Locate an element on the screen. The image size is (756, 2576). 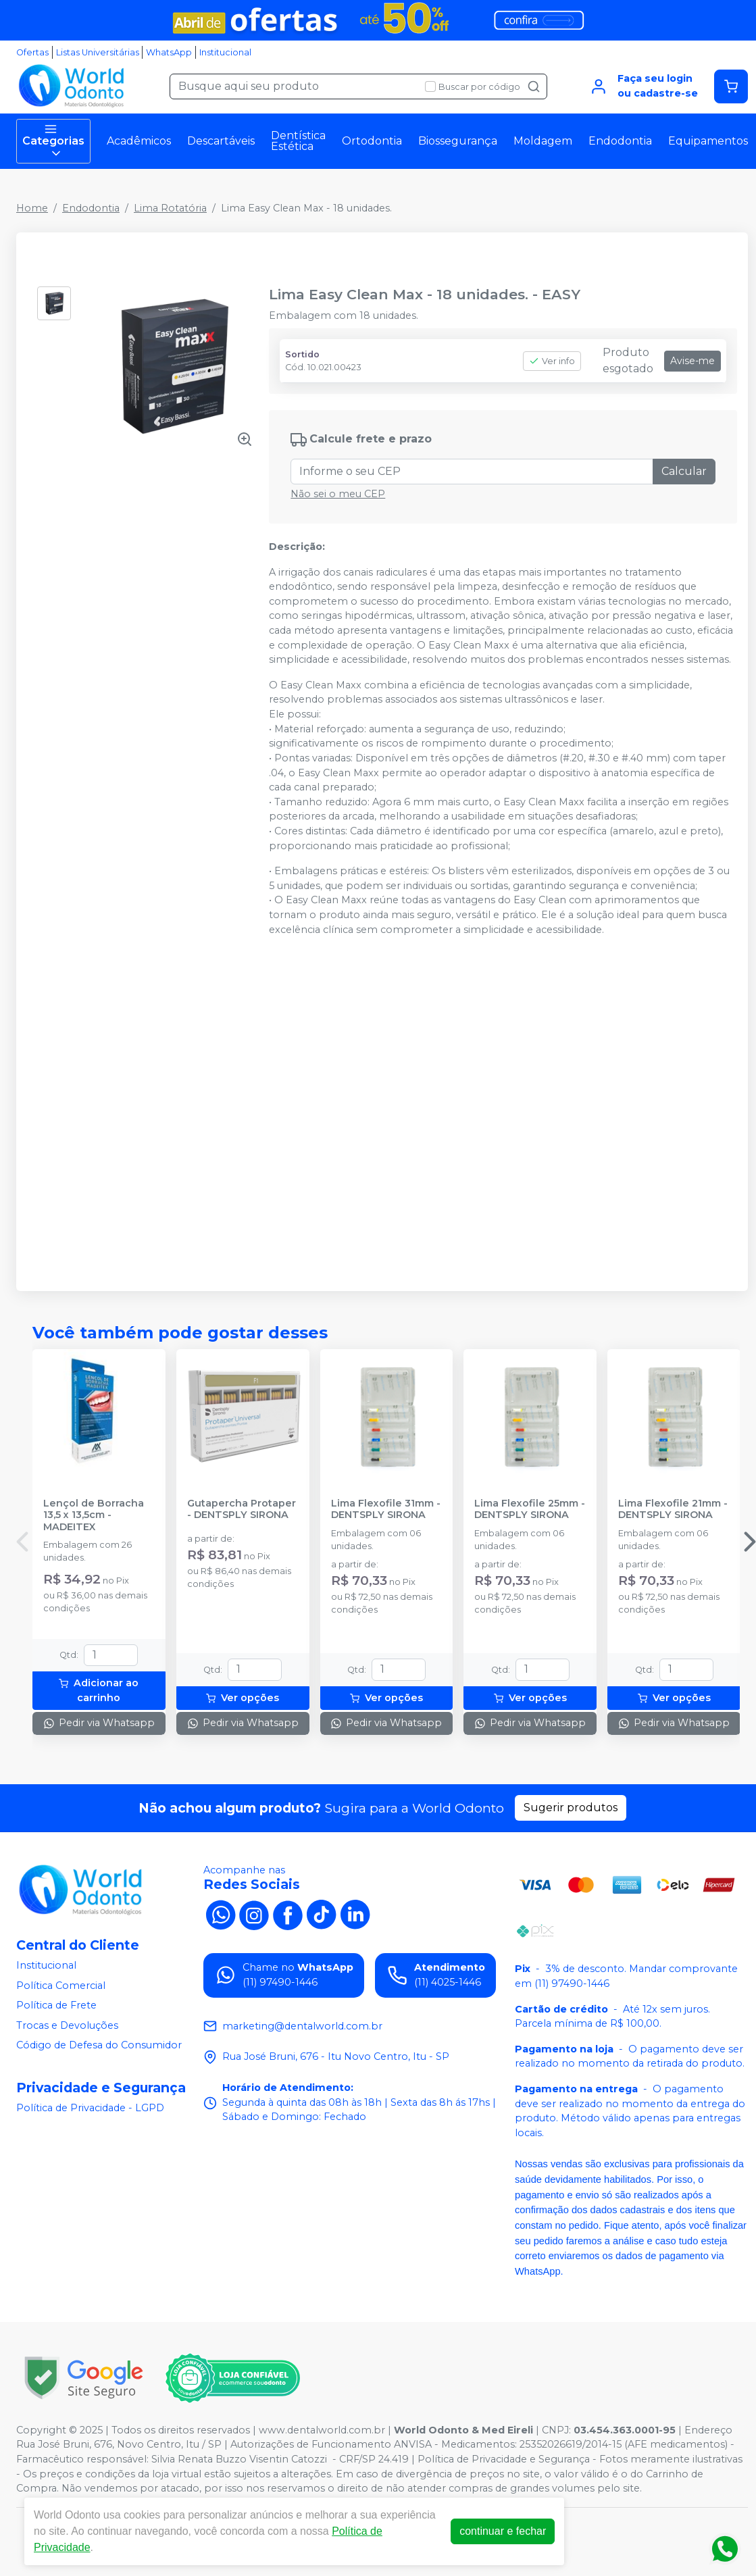
Calcular is located at coordinates (684, 471).